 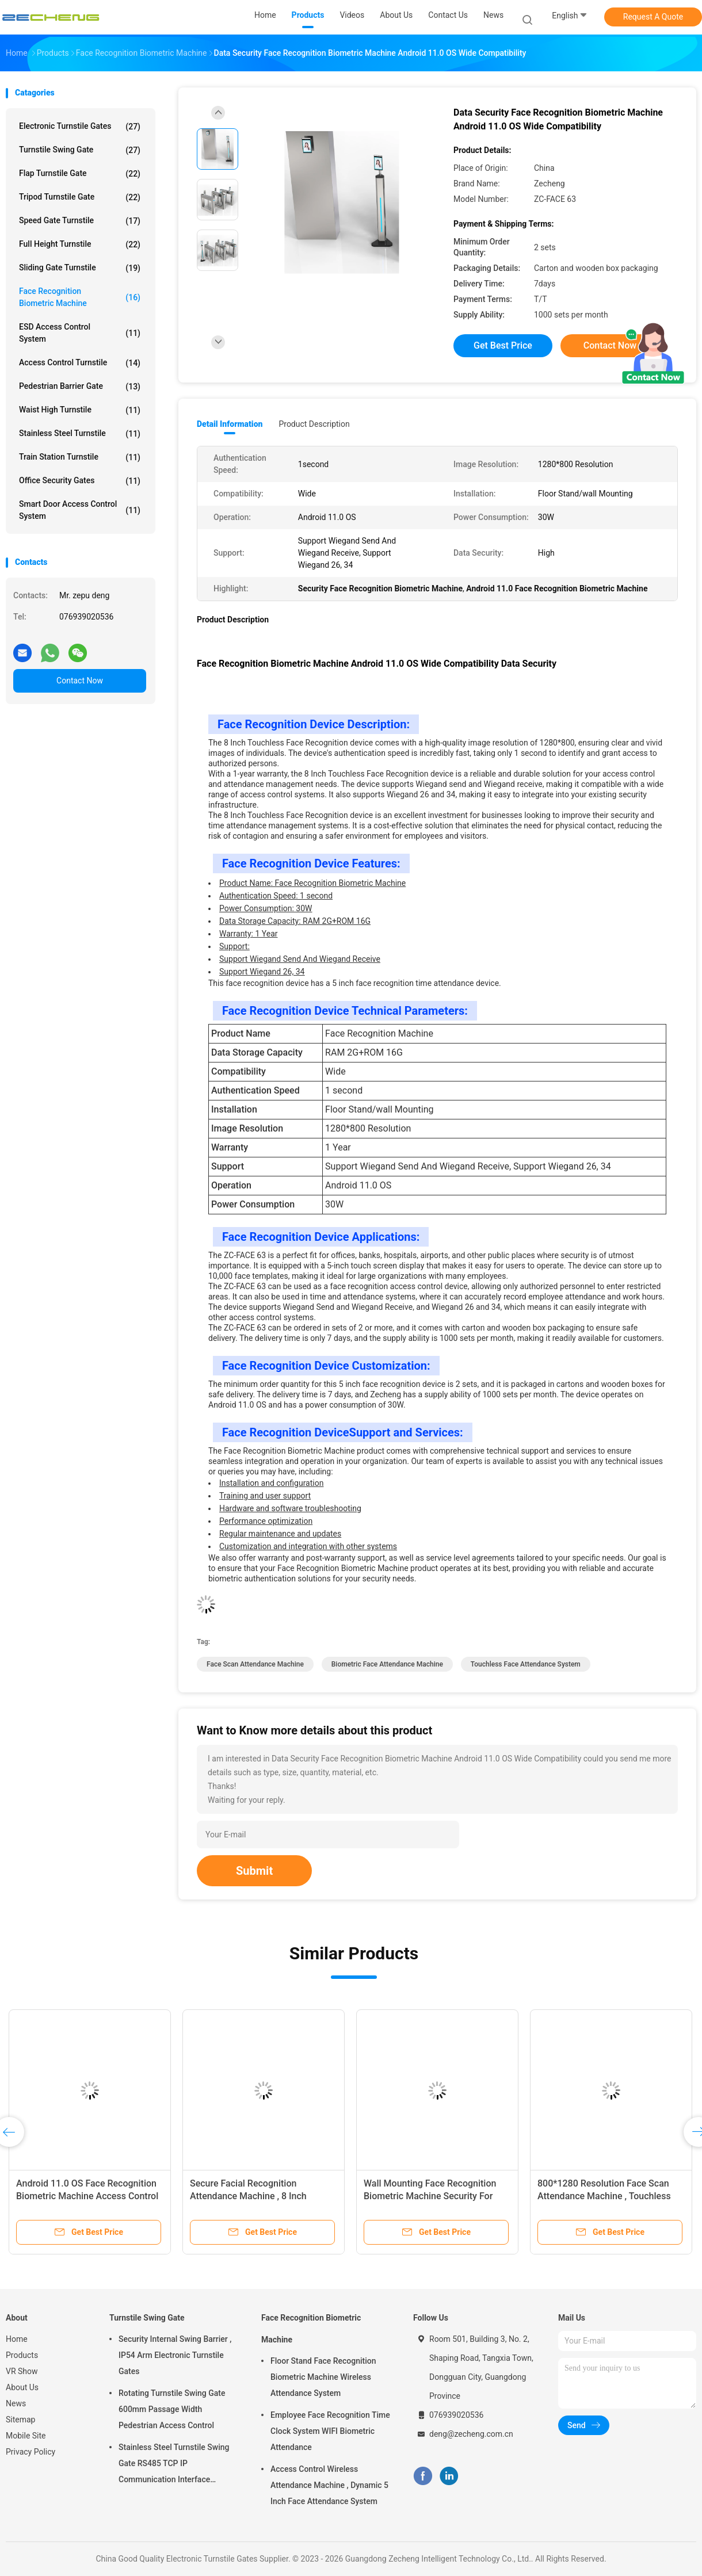 I want to click on Access Control Wireless Attendance Machine , Dynamic 5 Inch Face Attendance System, so click(x=329, y=2485).